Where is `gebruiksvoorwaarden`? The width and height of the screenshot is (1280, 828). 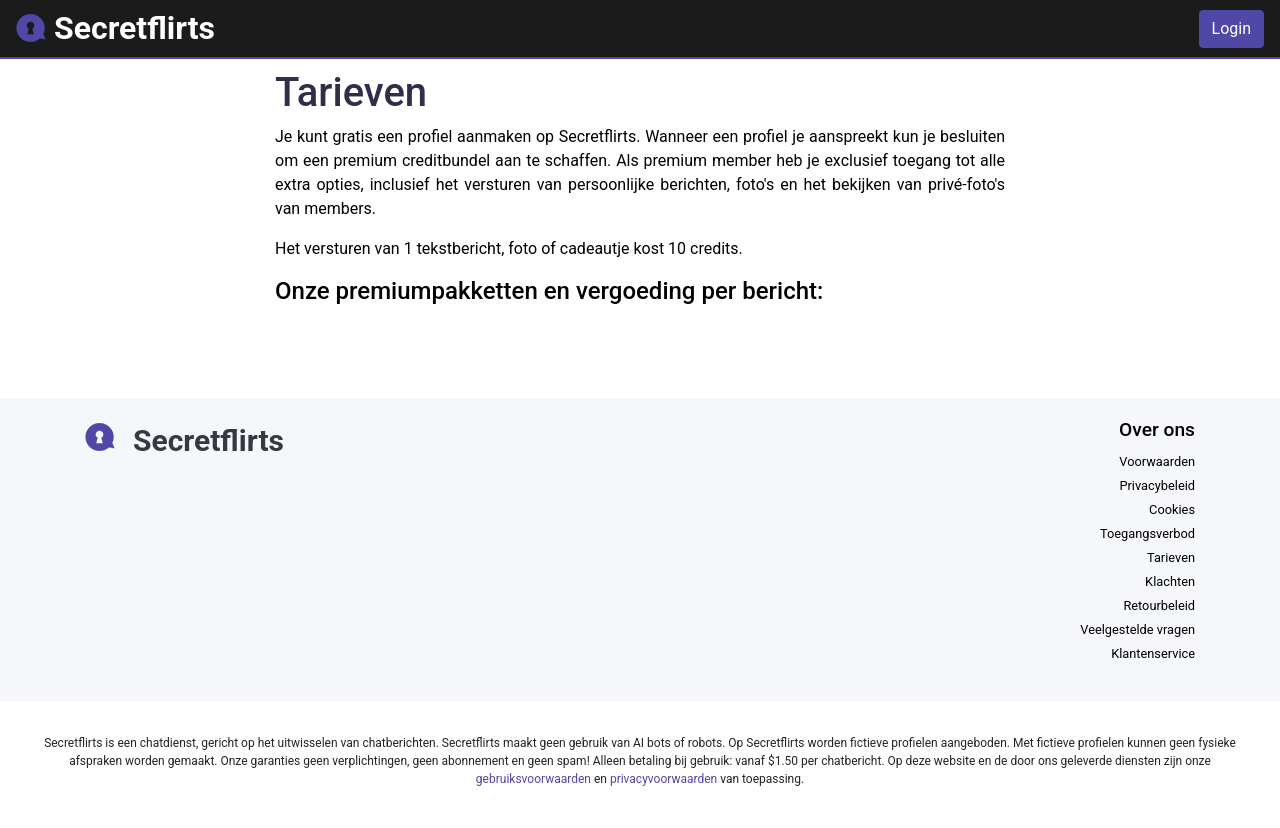
gebruiksvoorwaarden is located at coordinates (533, 779).